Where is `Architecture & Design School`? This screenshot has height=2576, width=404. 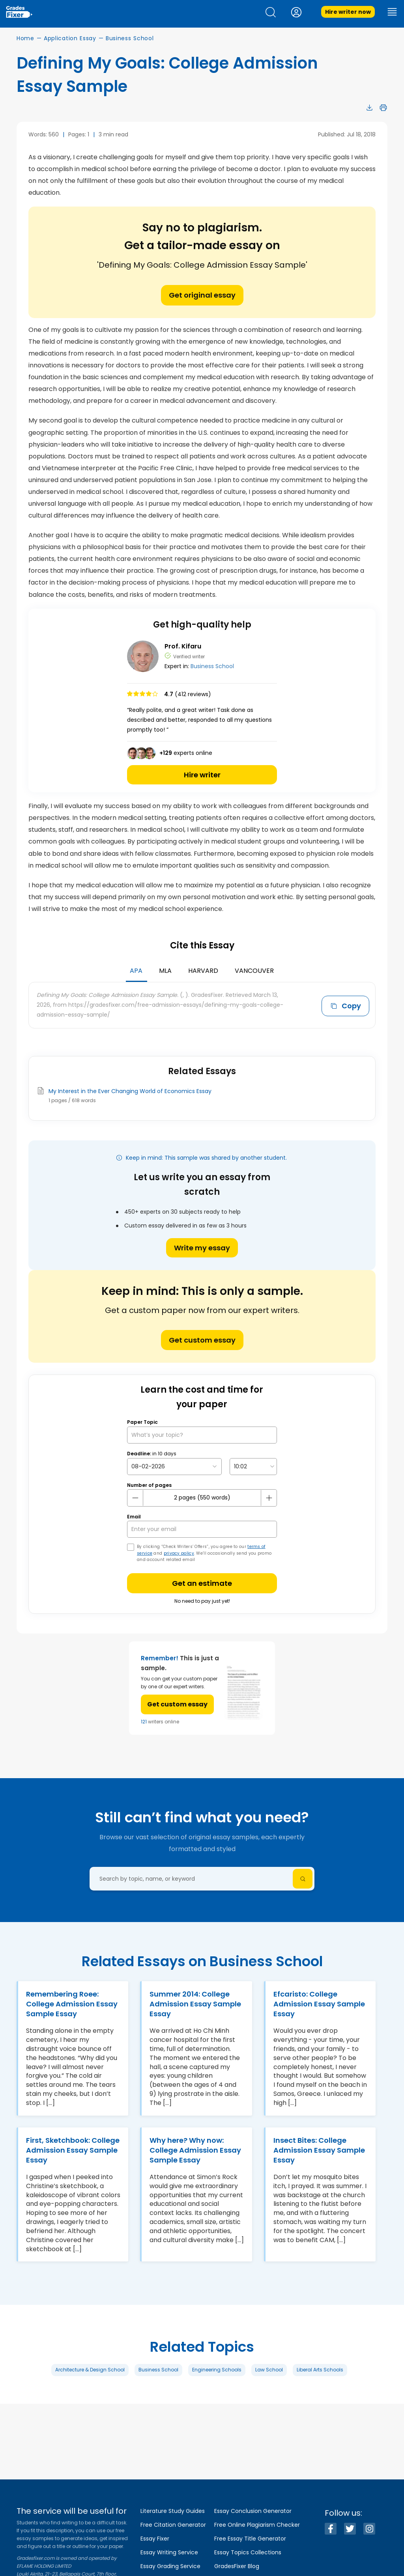 Architecture & Design School is located at coordinates (90, 2369).